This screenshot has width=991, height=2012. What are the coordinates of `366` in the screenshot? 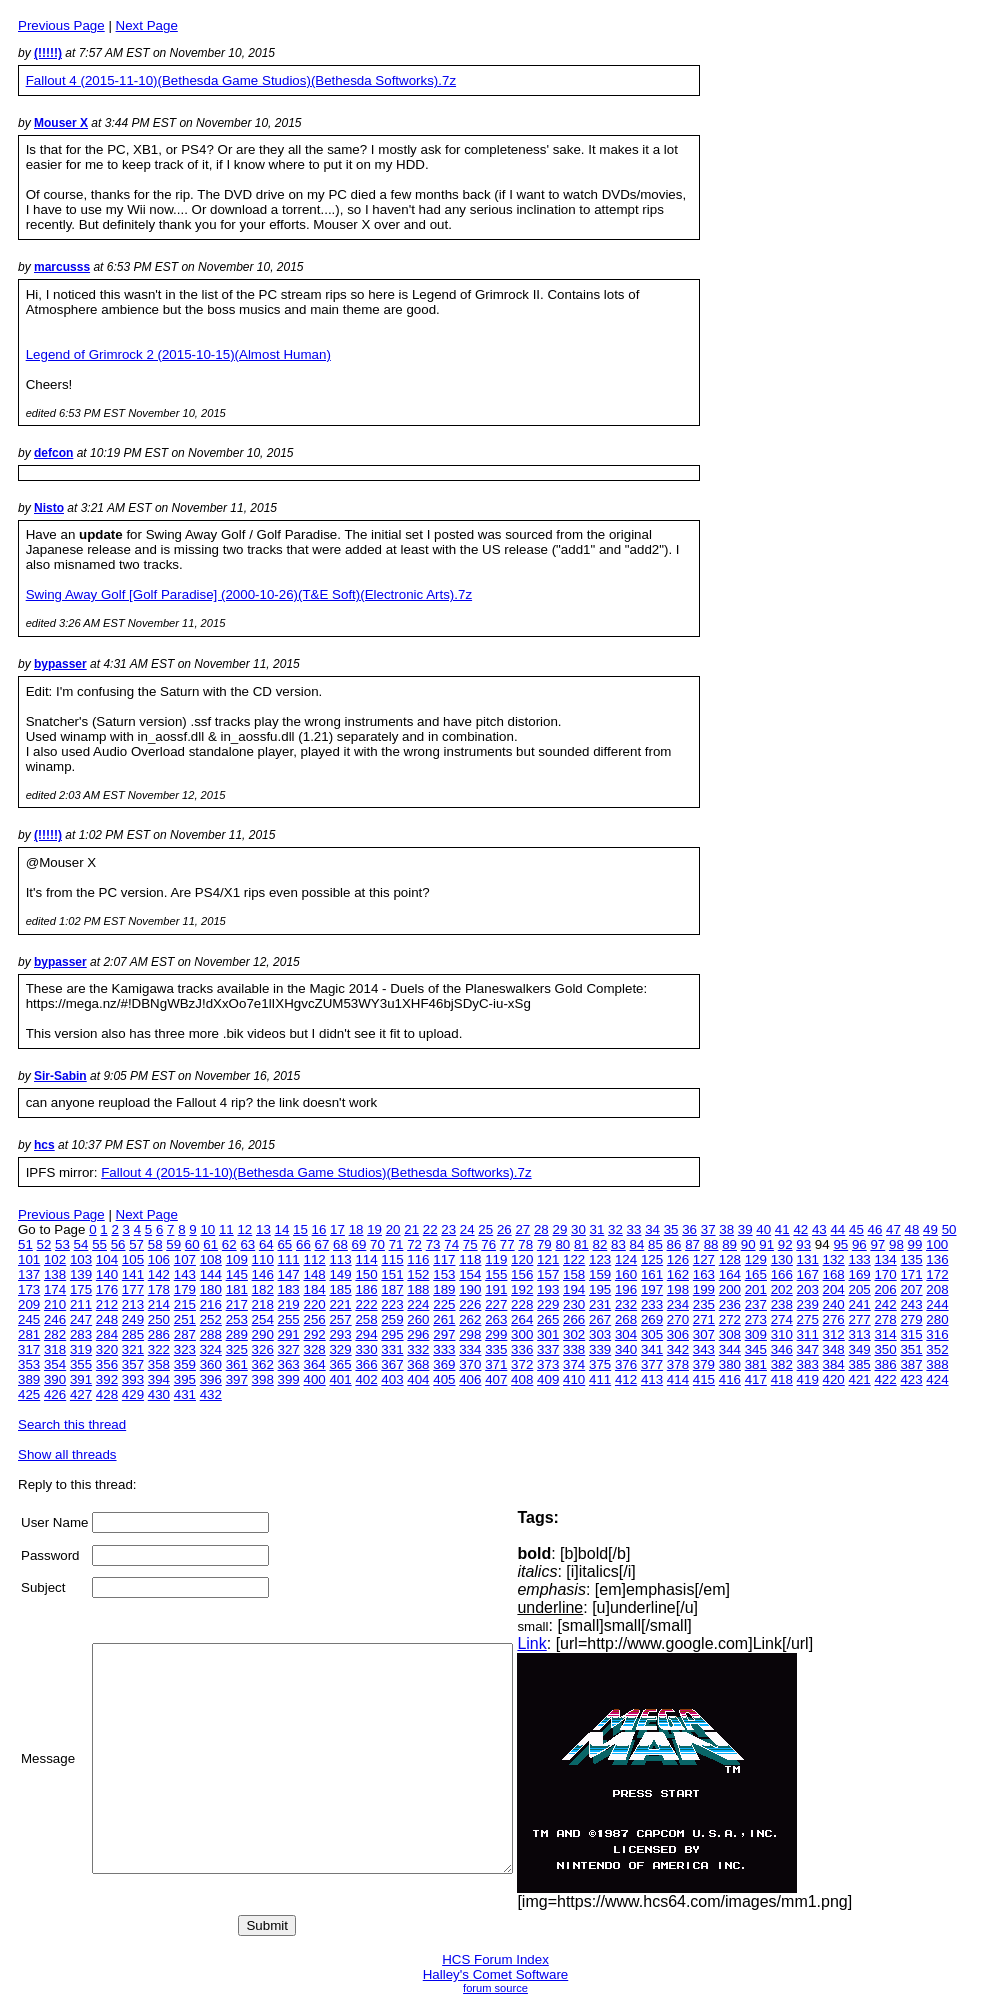 It's located at (366, 1364).